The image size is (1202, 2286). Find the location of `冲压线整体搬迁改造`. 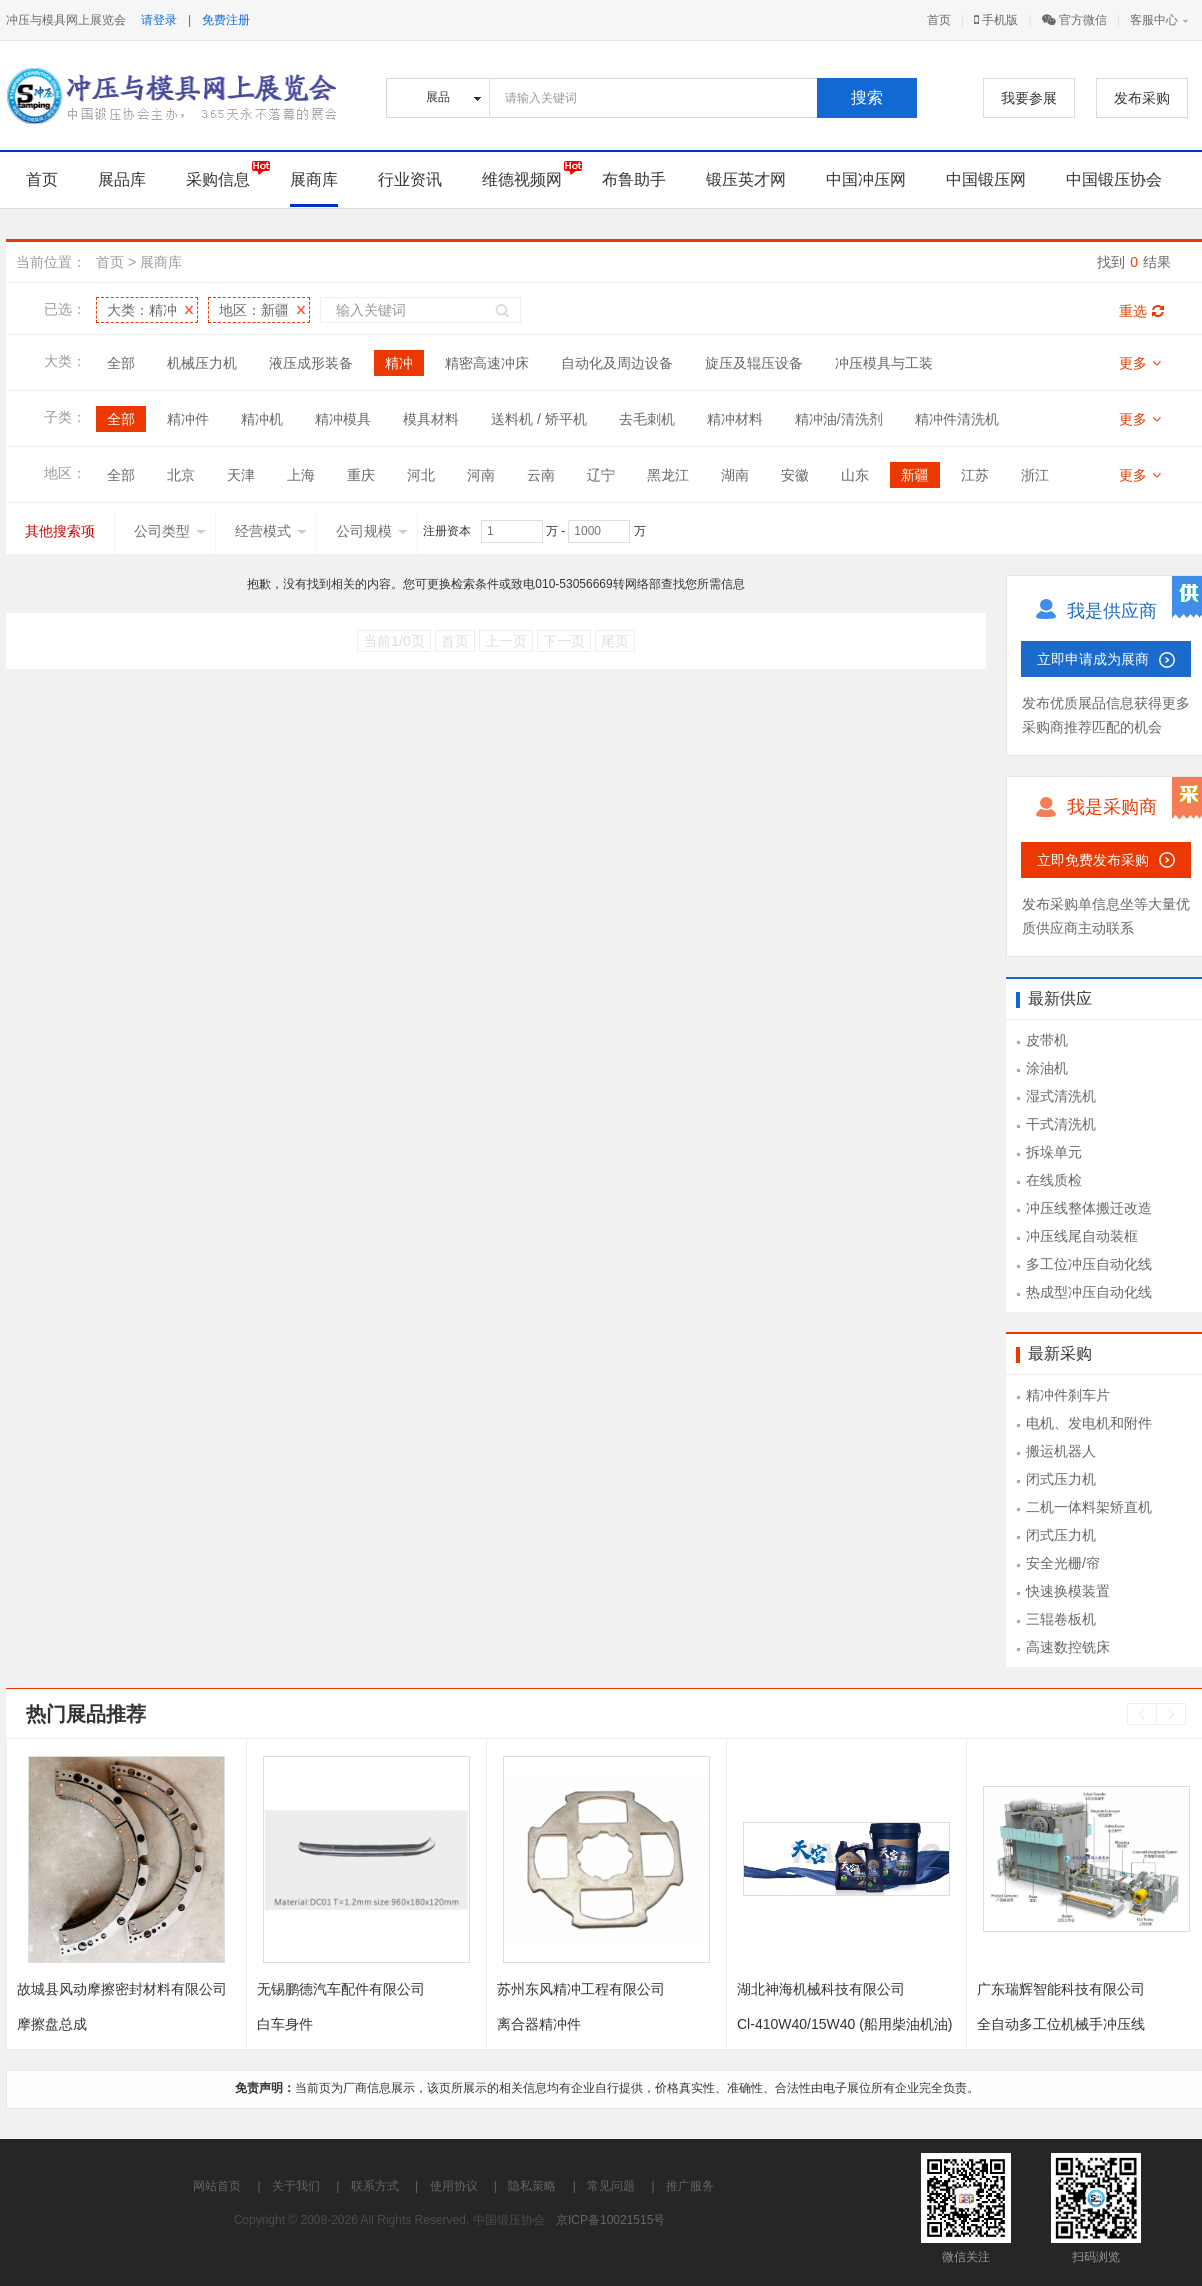

冲压线整体搬迁改造 is located at coordinates (1089, 1208).